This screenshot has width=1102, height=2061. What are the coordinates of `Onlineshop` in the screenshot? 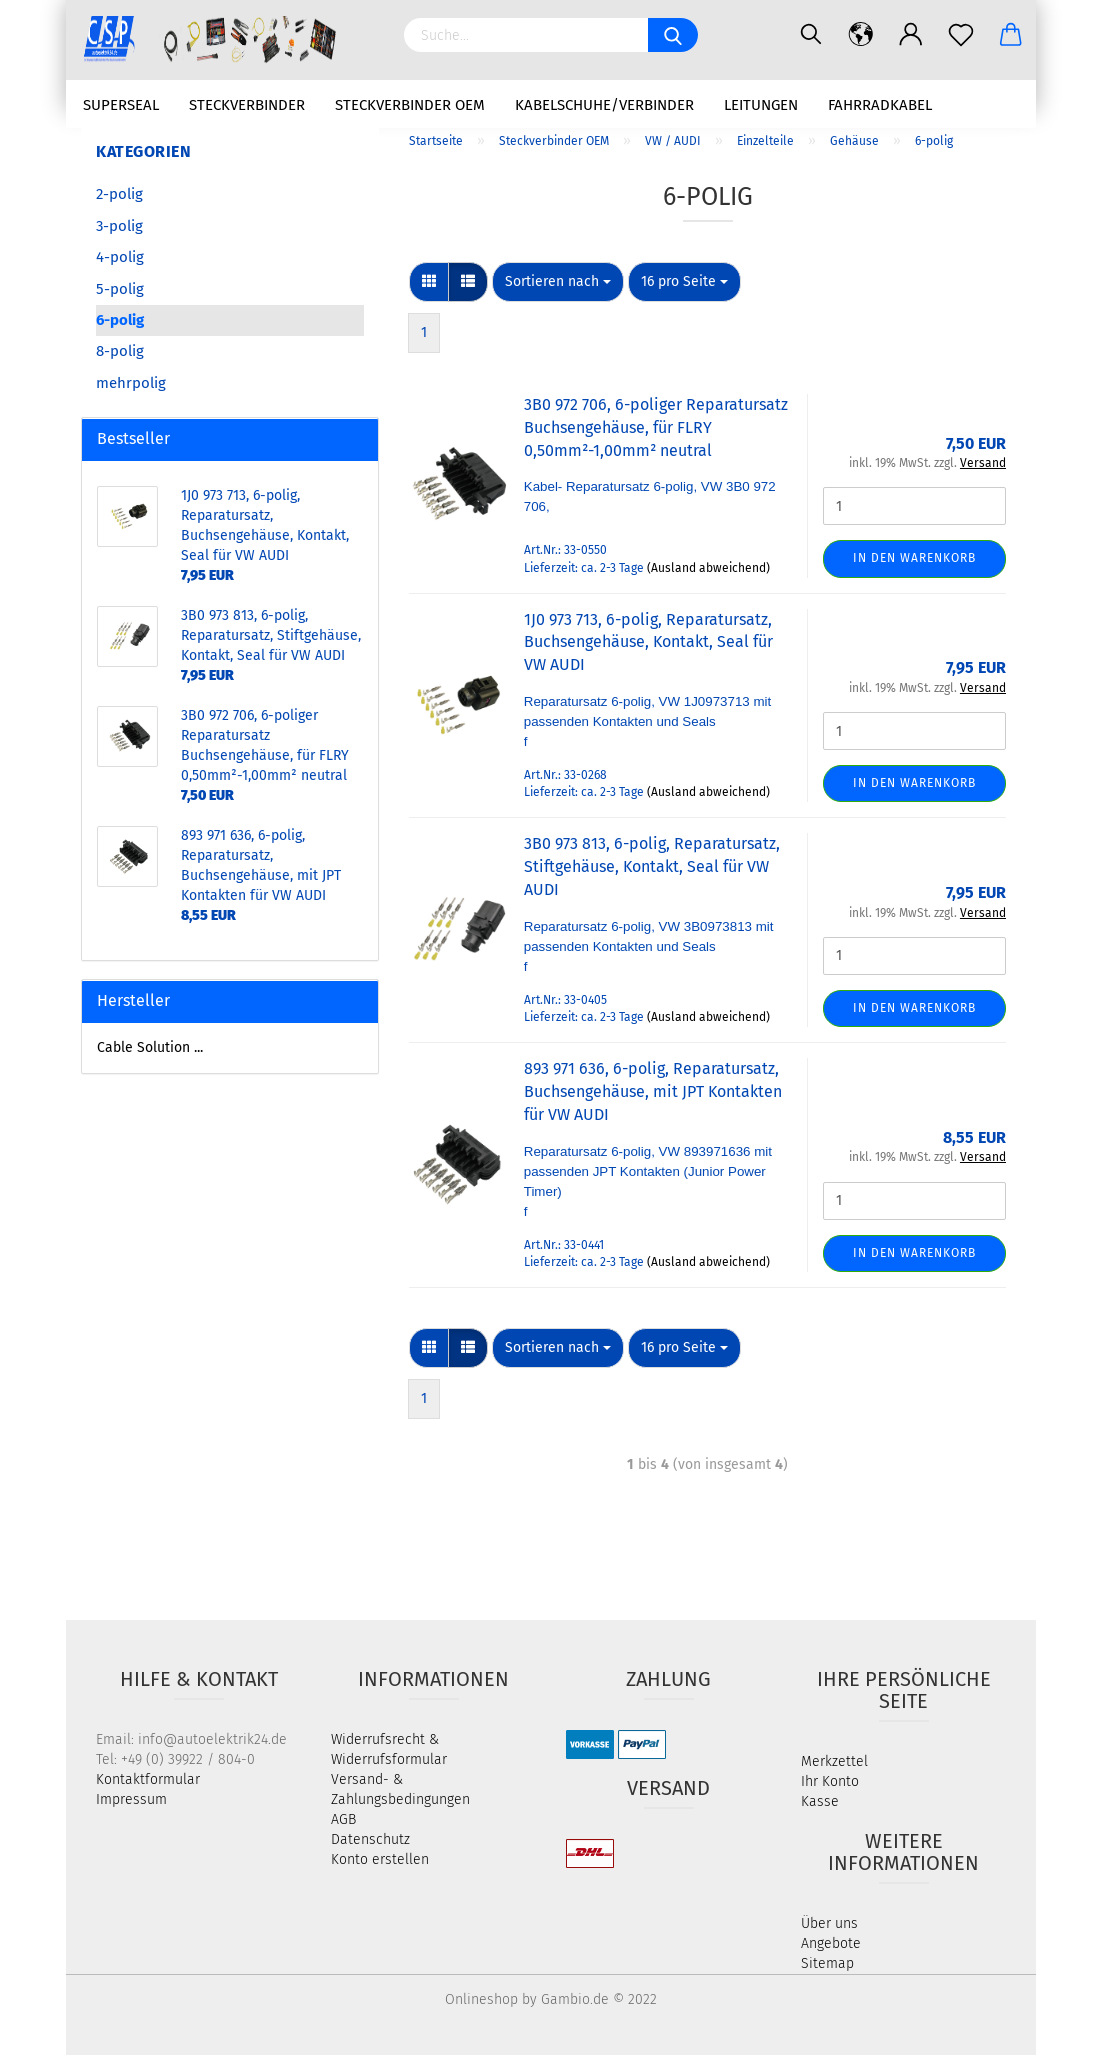 It's located at (481, 2005).